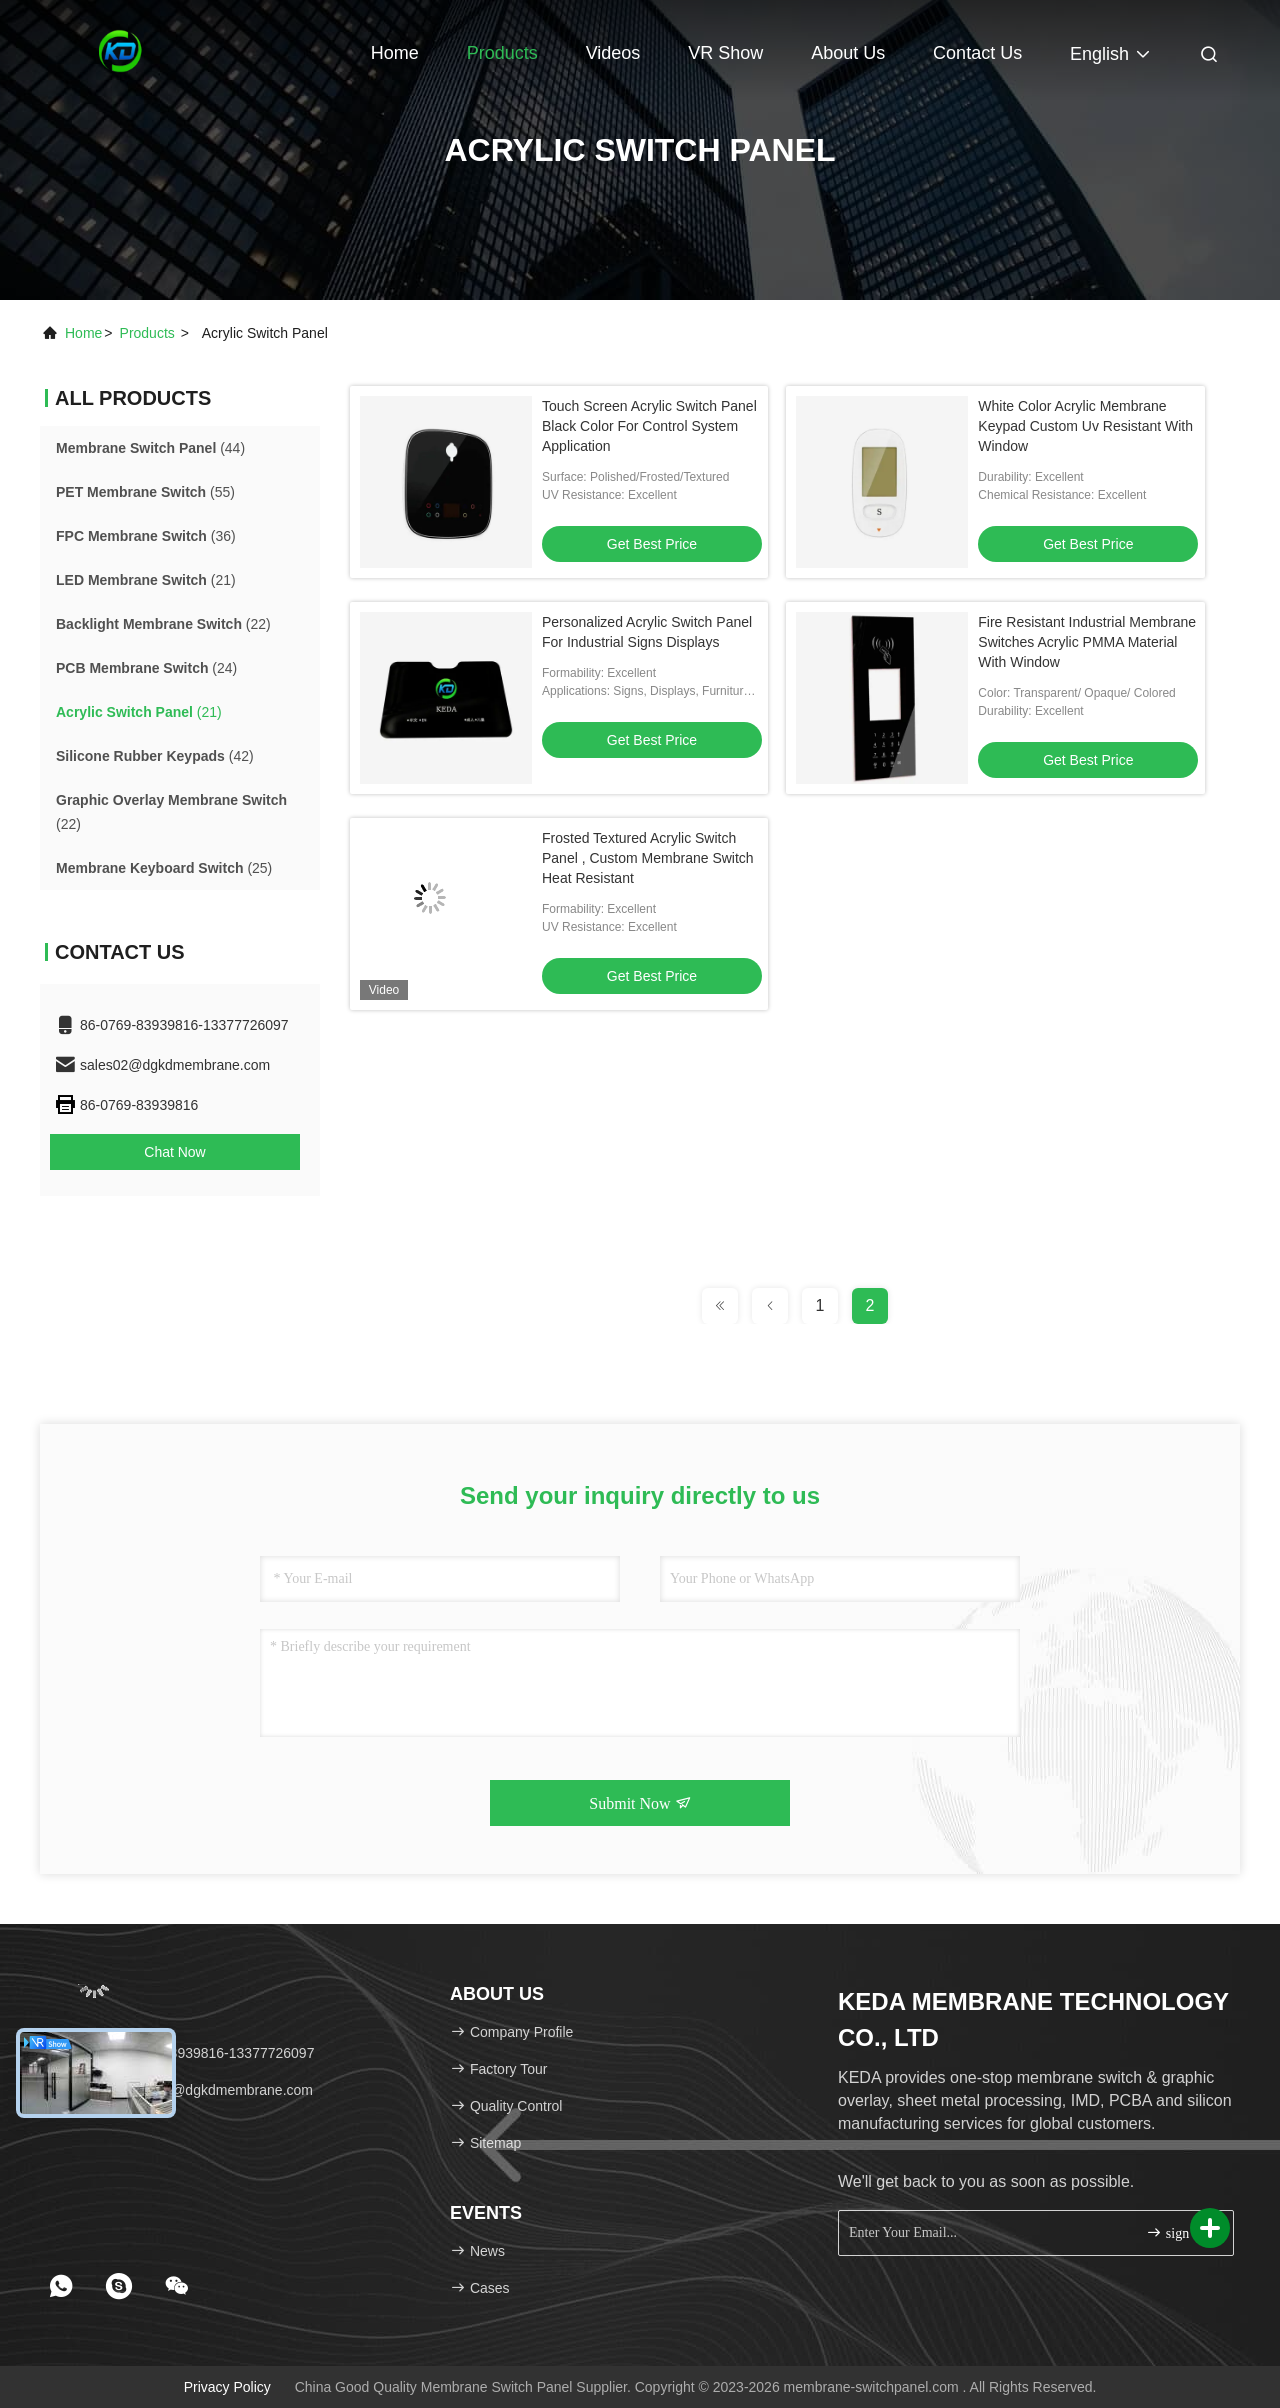 The height and width of the screenshot is (2408, 1280). What do you see at coordinates (163, 624) in the screenshot?
I see `(22)` at bounding box center [163, 624].